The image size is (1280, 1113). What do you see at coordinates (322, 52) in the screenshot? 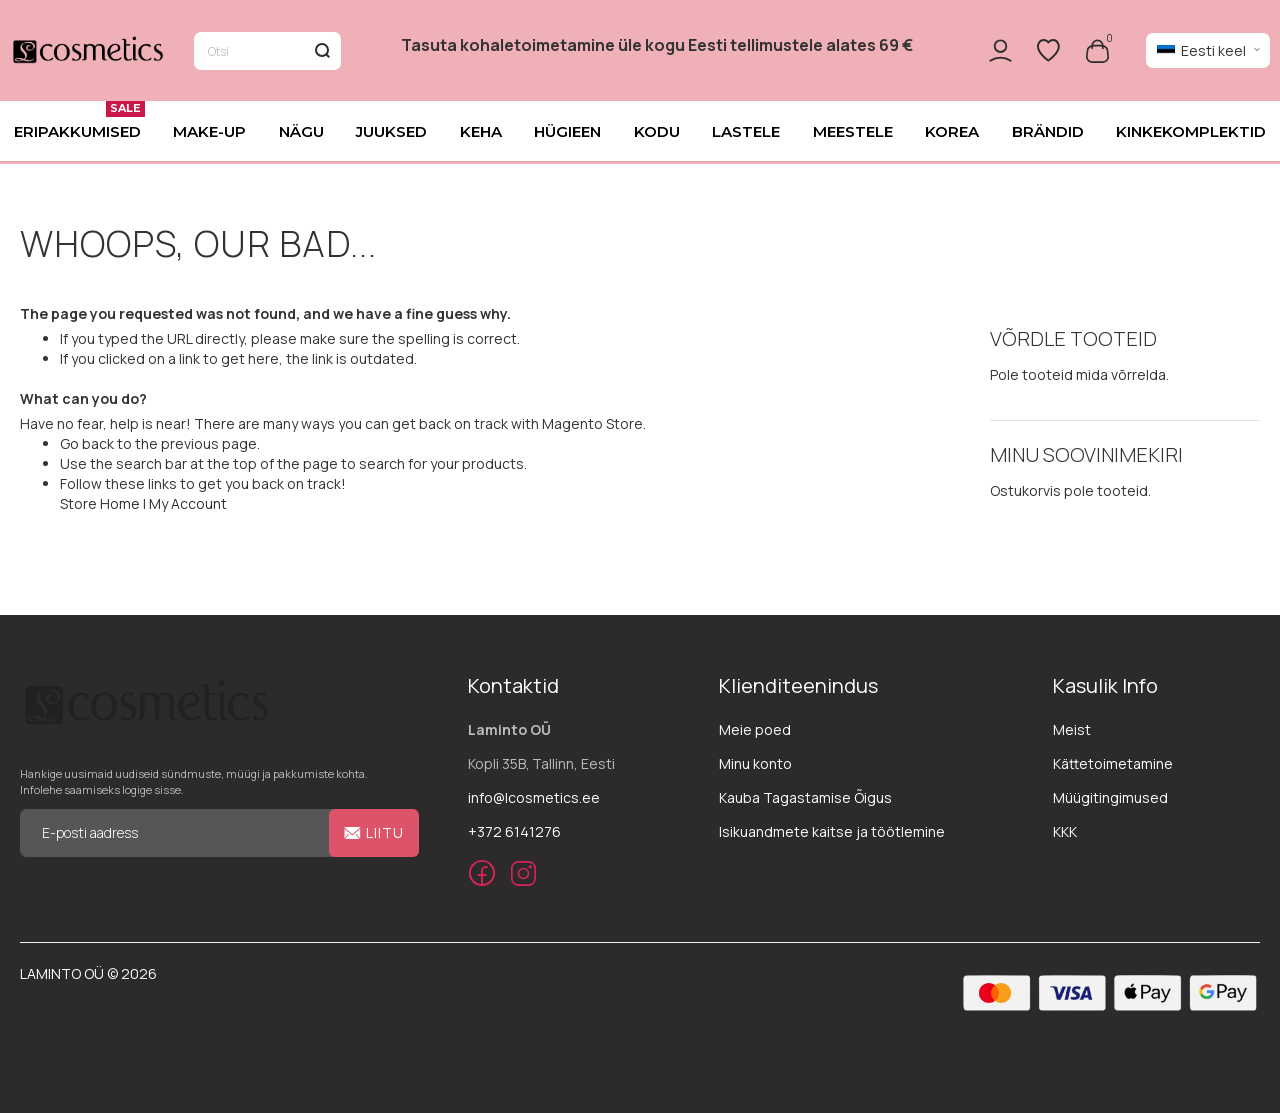
I see `[Search]` at bounding box center [322, 52].